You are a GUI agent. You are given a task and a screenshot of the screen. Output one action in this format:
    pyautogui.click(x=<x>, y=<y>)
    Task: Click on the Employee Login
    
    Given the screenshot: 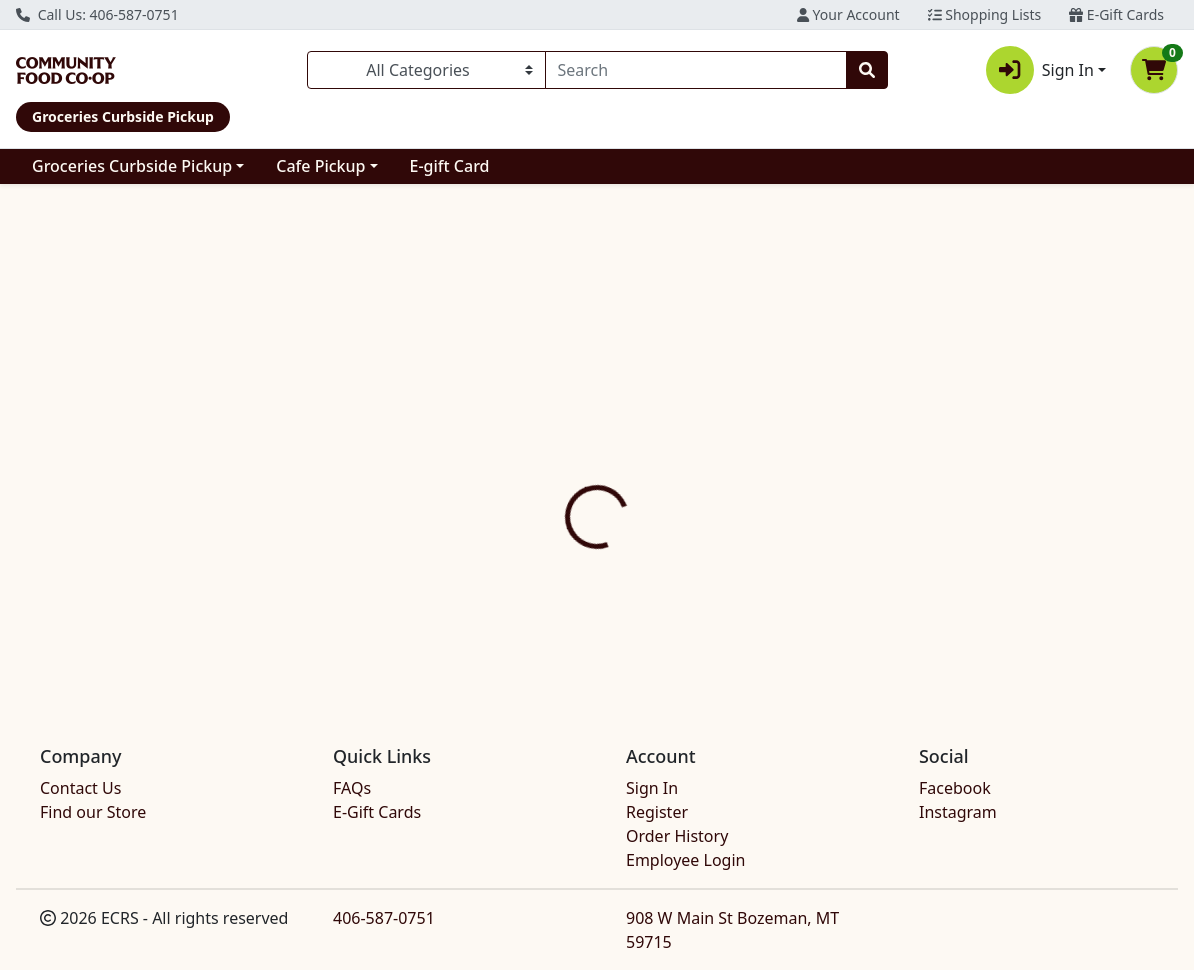 What is the action you would take?
    pyautogui.click(x=685, y=860)
    